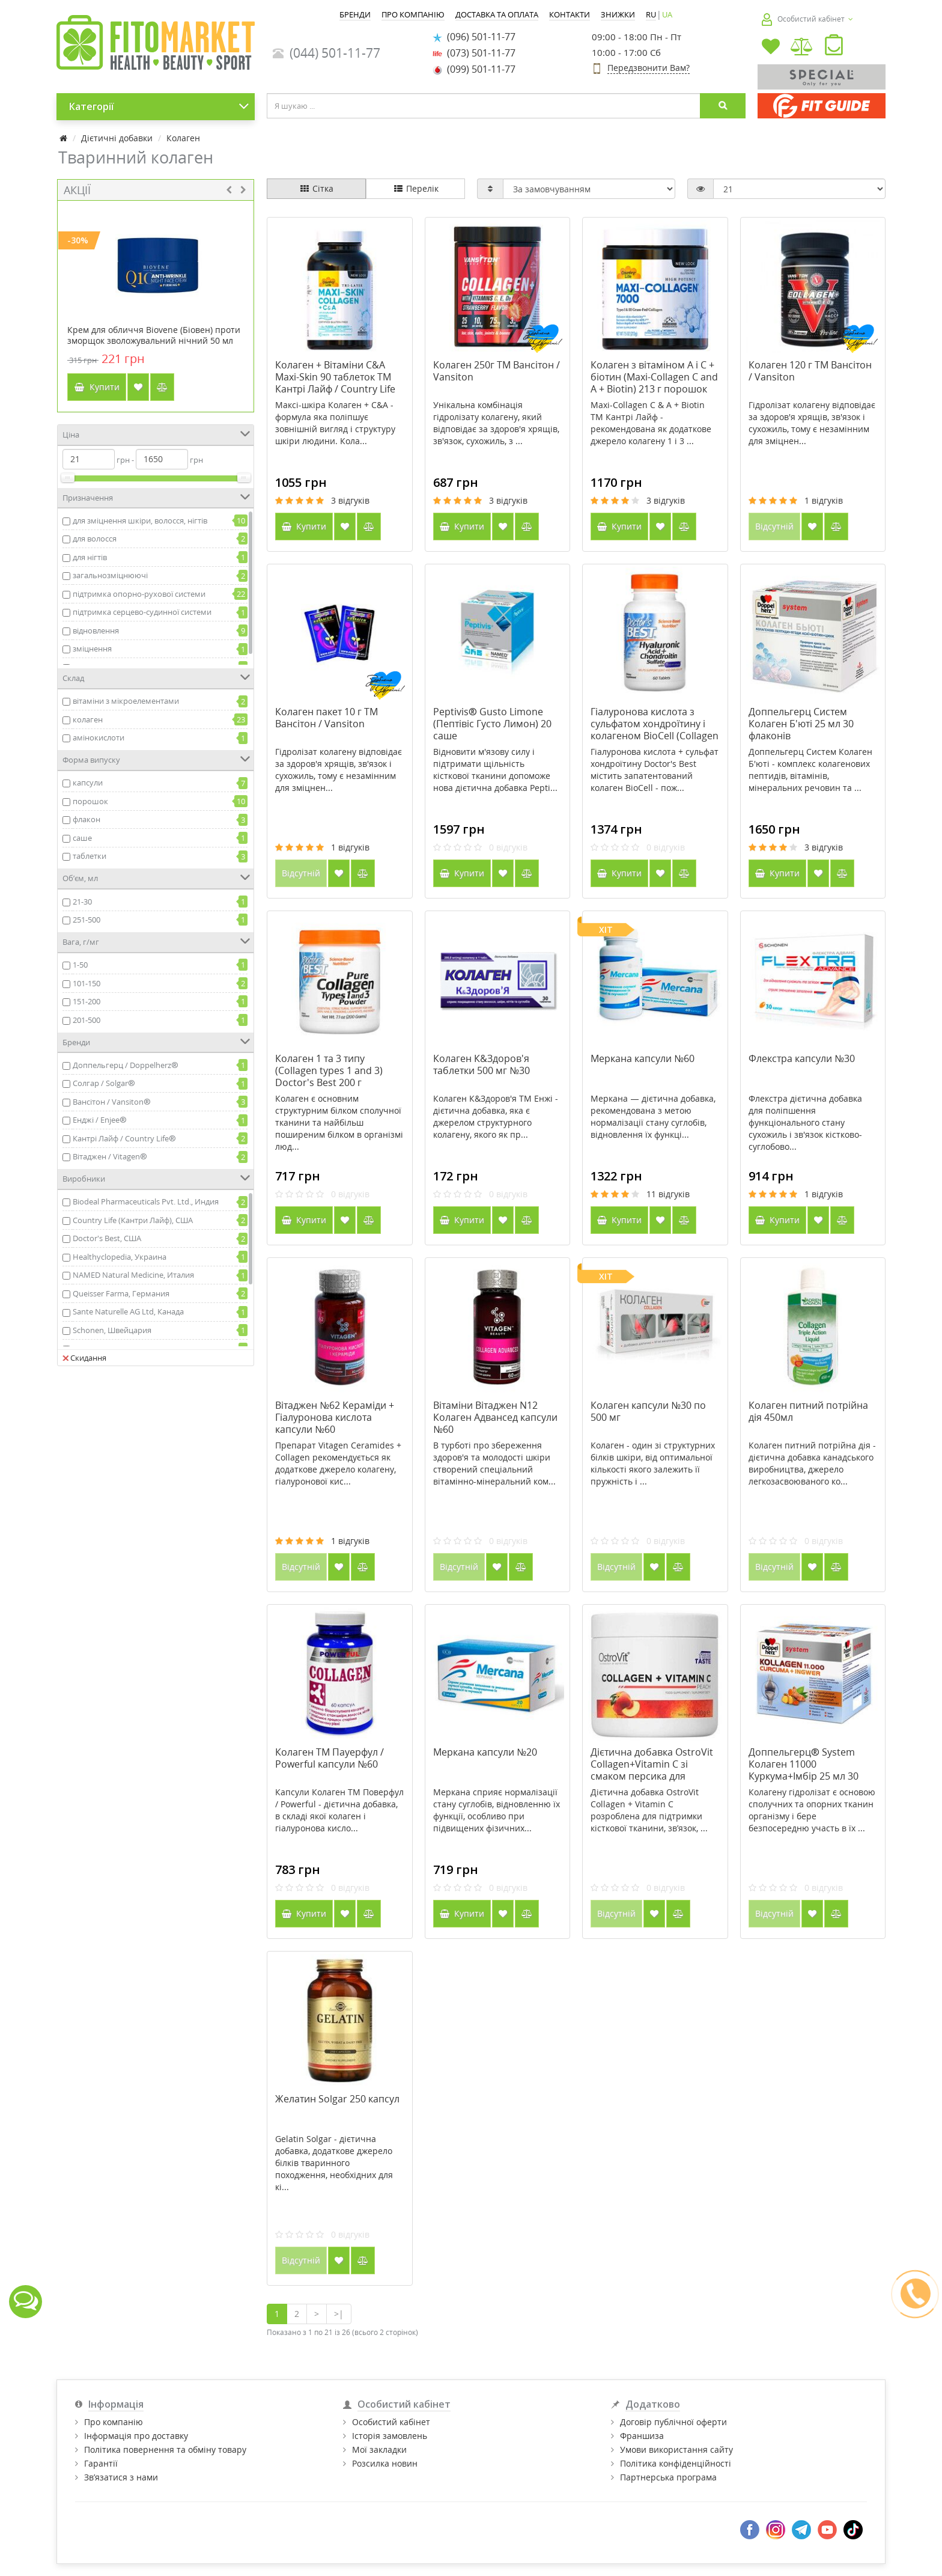 The width and height of the screenshot is (942, 2576). I want to click on Мої закладки, so click(379, 2449).